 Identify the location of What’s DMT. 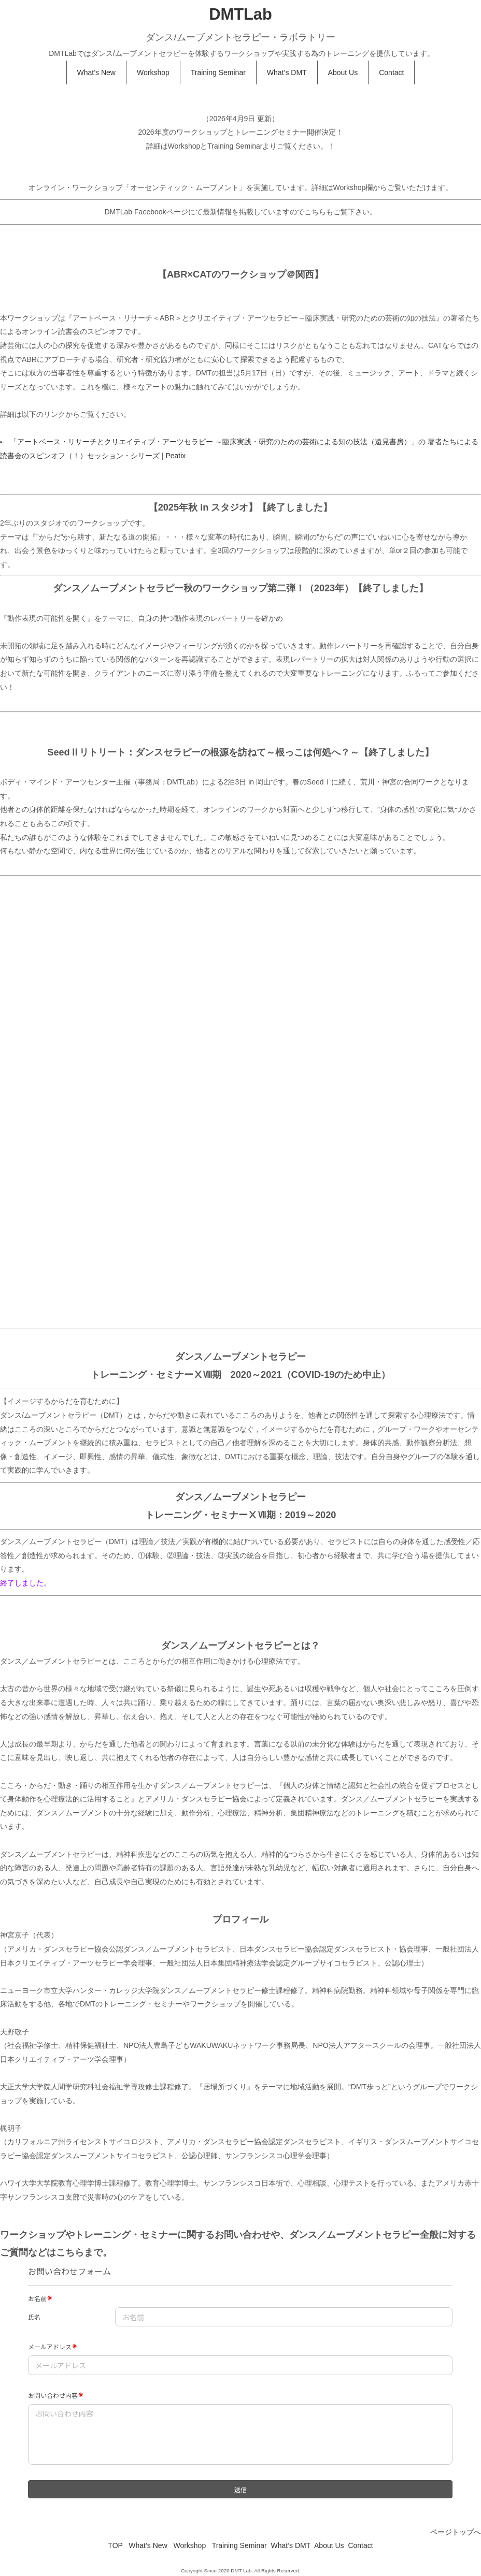
(287, 72).